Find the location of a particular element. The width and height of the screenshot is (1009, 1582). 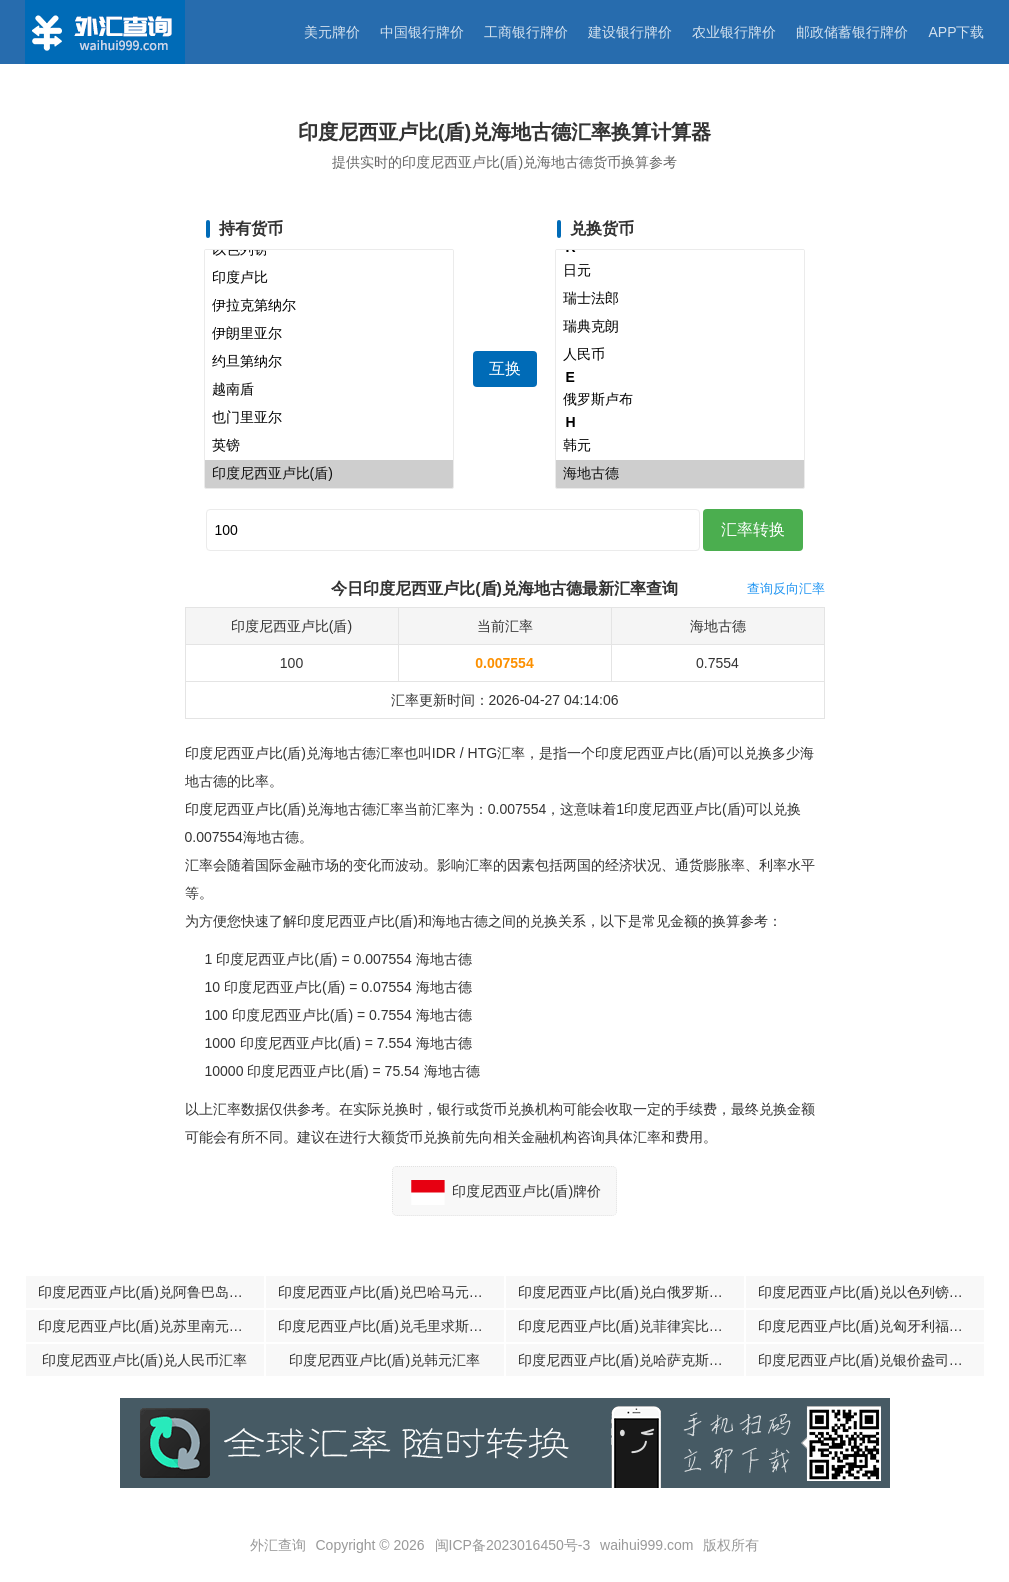

APP下载 is located at coordinates (956, 32).